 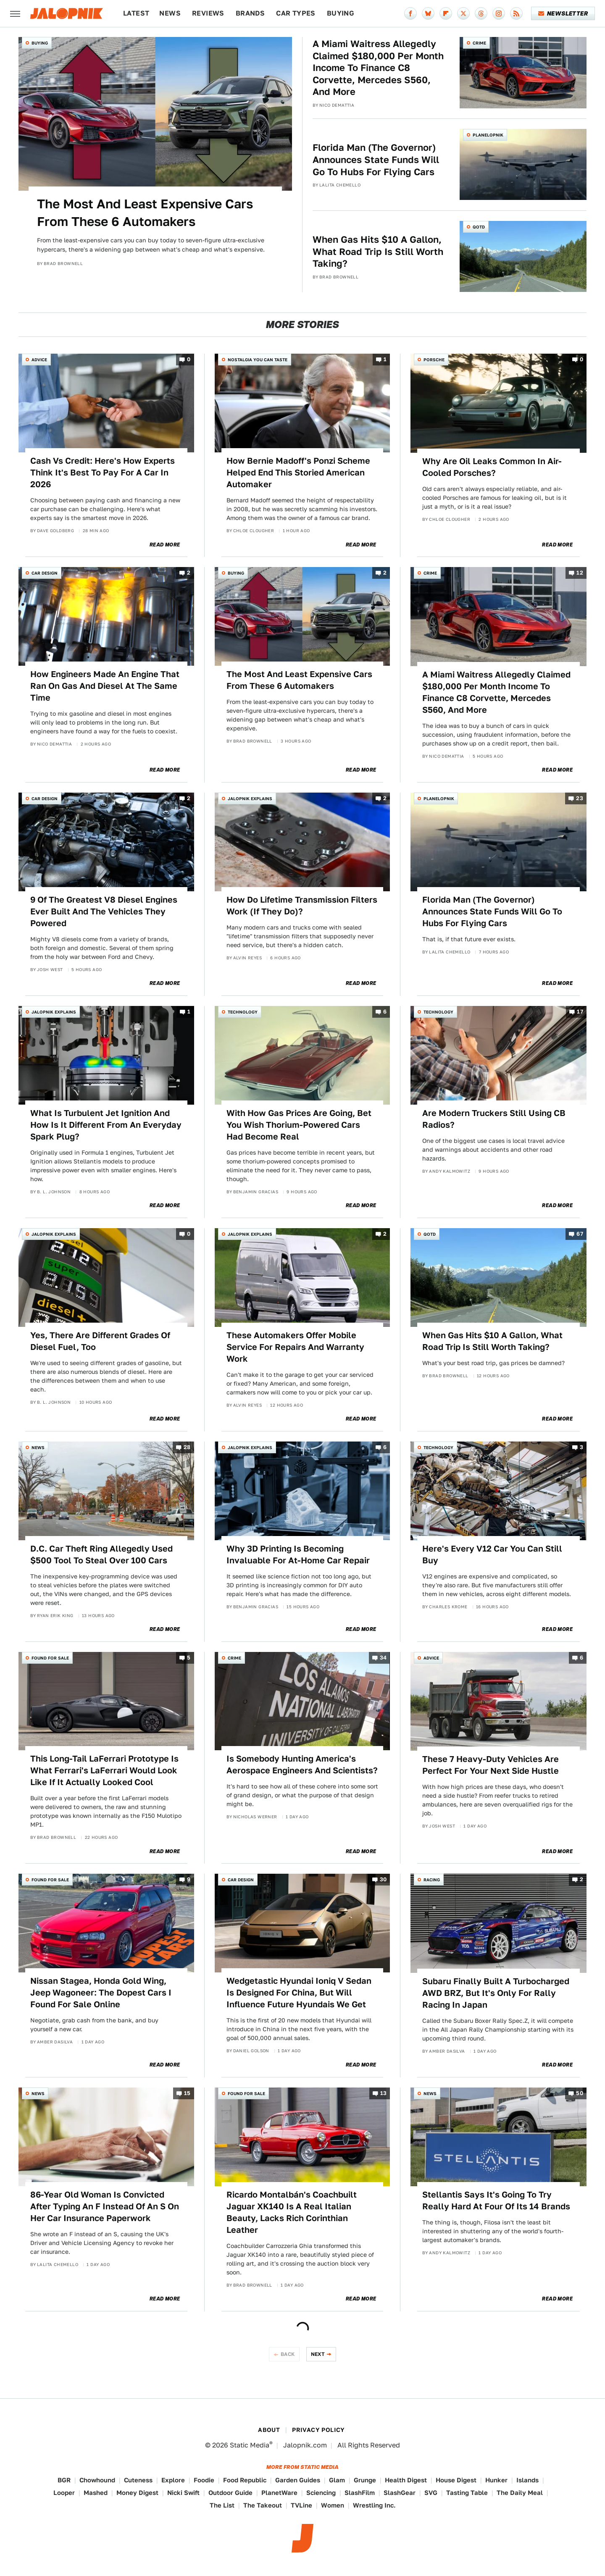 I want to click on Read More, so click(x=165, y=545).